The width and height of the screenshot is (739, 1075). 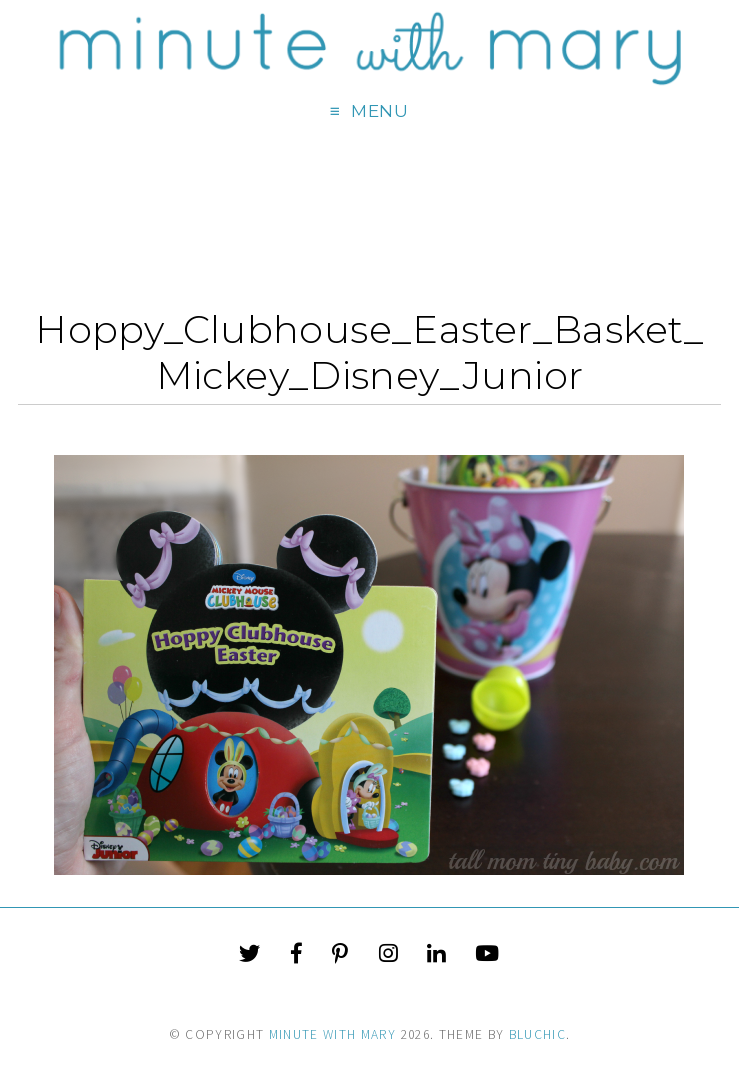 What do you see at coordinates (333, 1034) in the screenshot?
I see `Minute With Mary` at bounding box center [333, 1034].